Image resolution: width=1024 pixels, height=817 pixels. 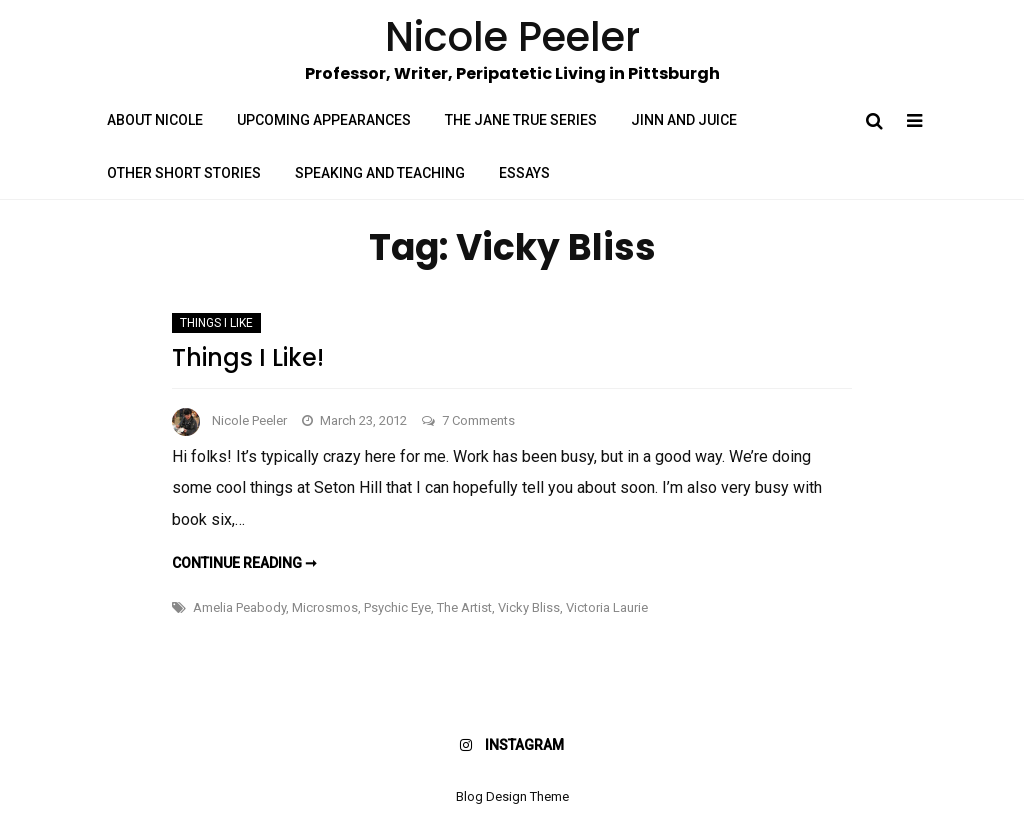 I want to click on The Artist, so click(x=464, y=607).